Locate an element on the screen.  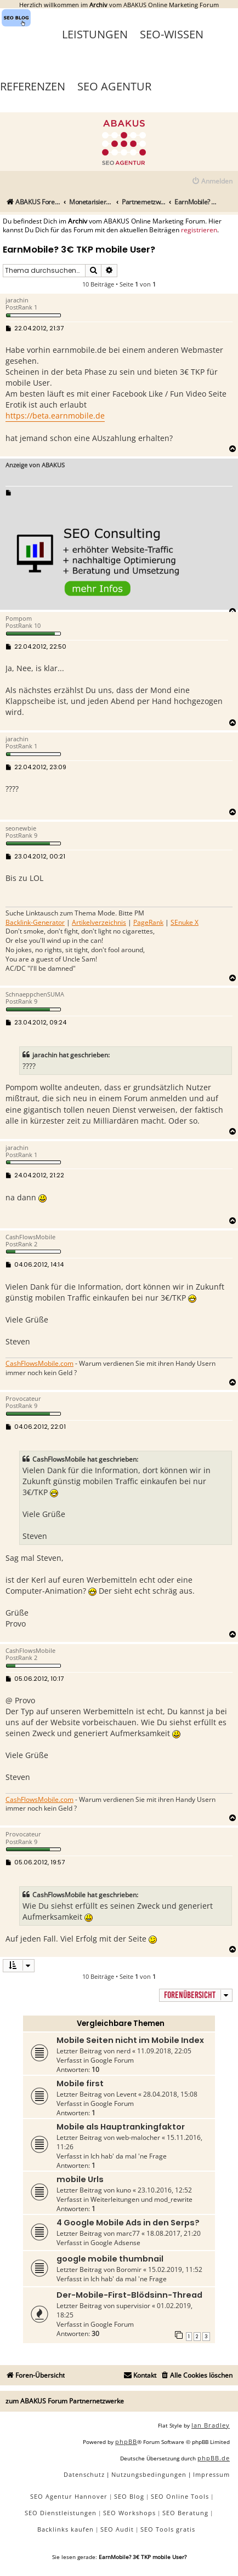
Ian Bradley is located at coordinates (210, 2425).